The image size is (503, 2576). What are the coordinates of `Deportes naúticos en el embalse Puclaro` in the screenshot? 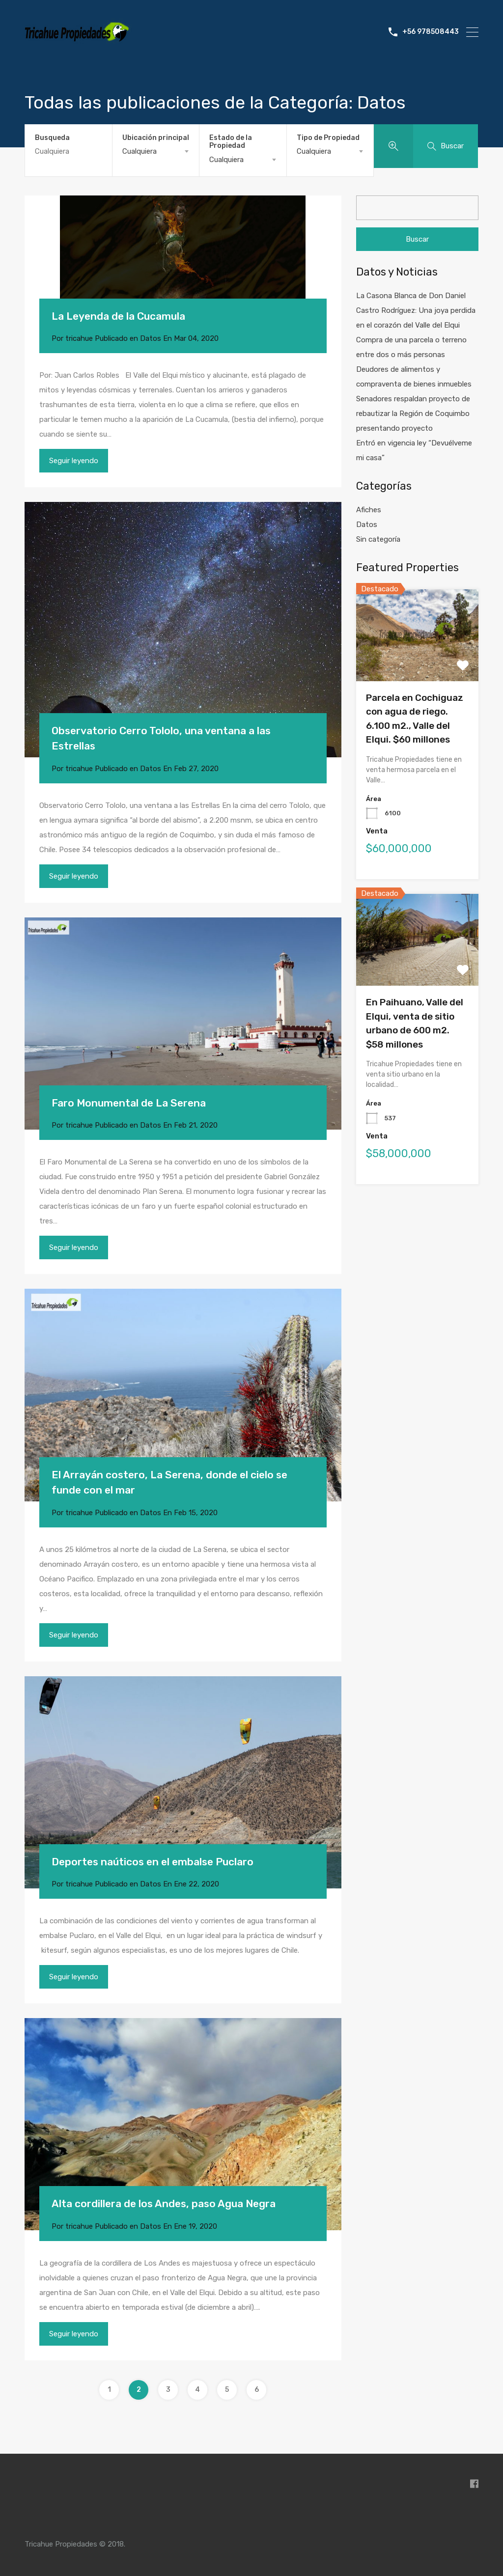 It's located at (152, 1862).